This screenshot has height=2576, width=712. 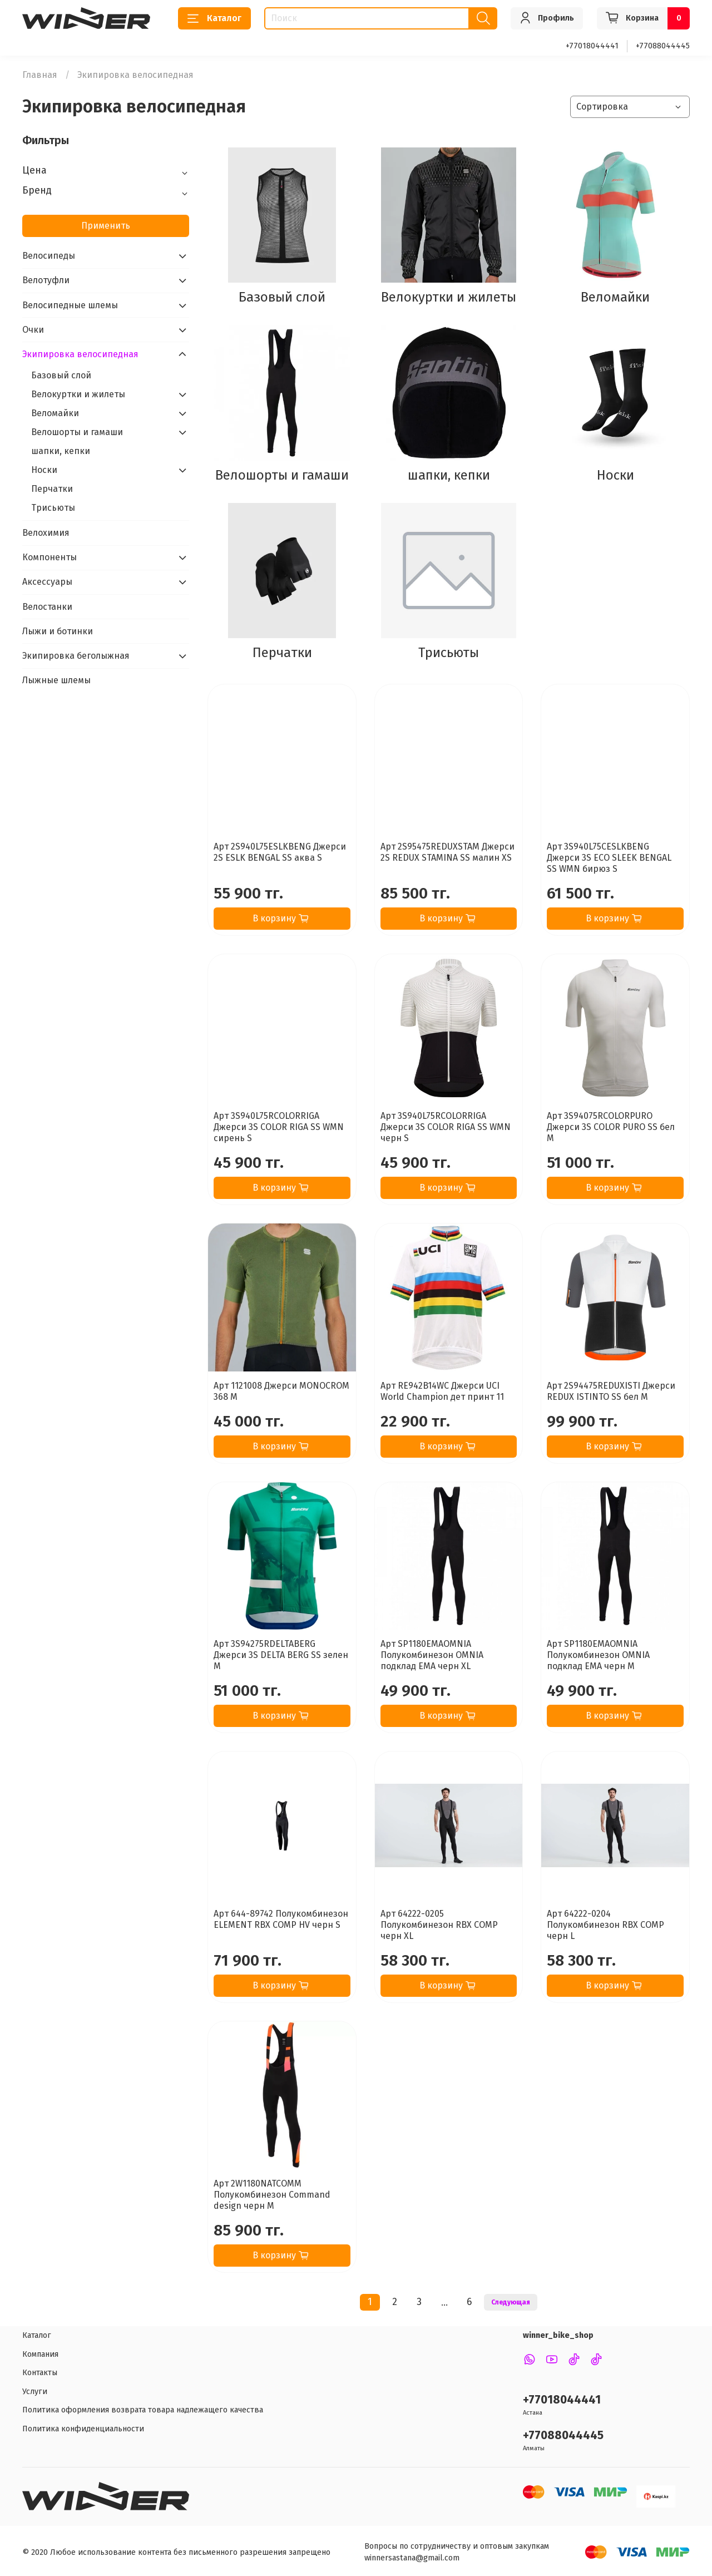 I want to click on Очки, so click(x=33, y=329).